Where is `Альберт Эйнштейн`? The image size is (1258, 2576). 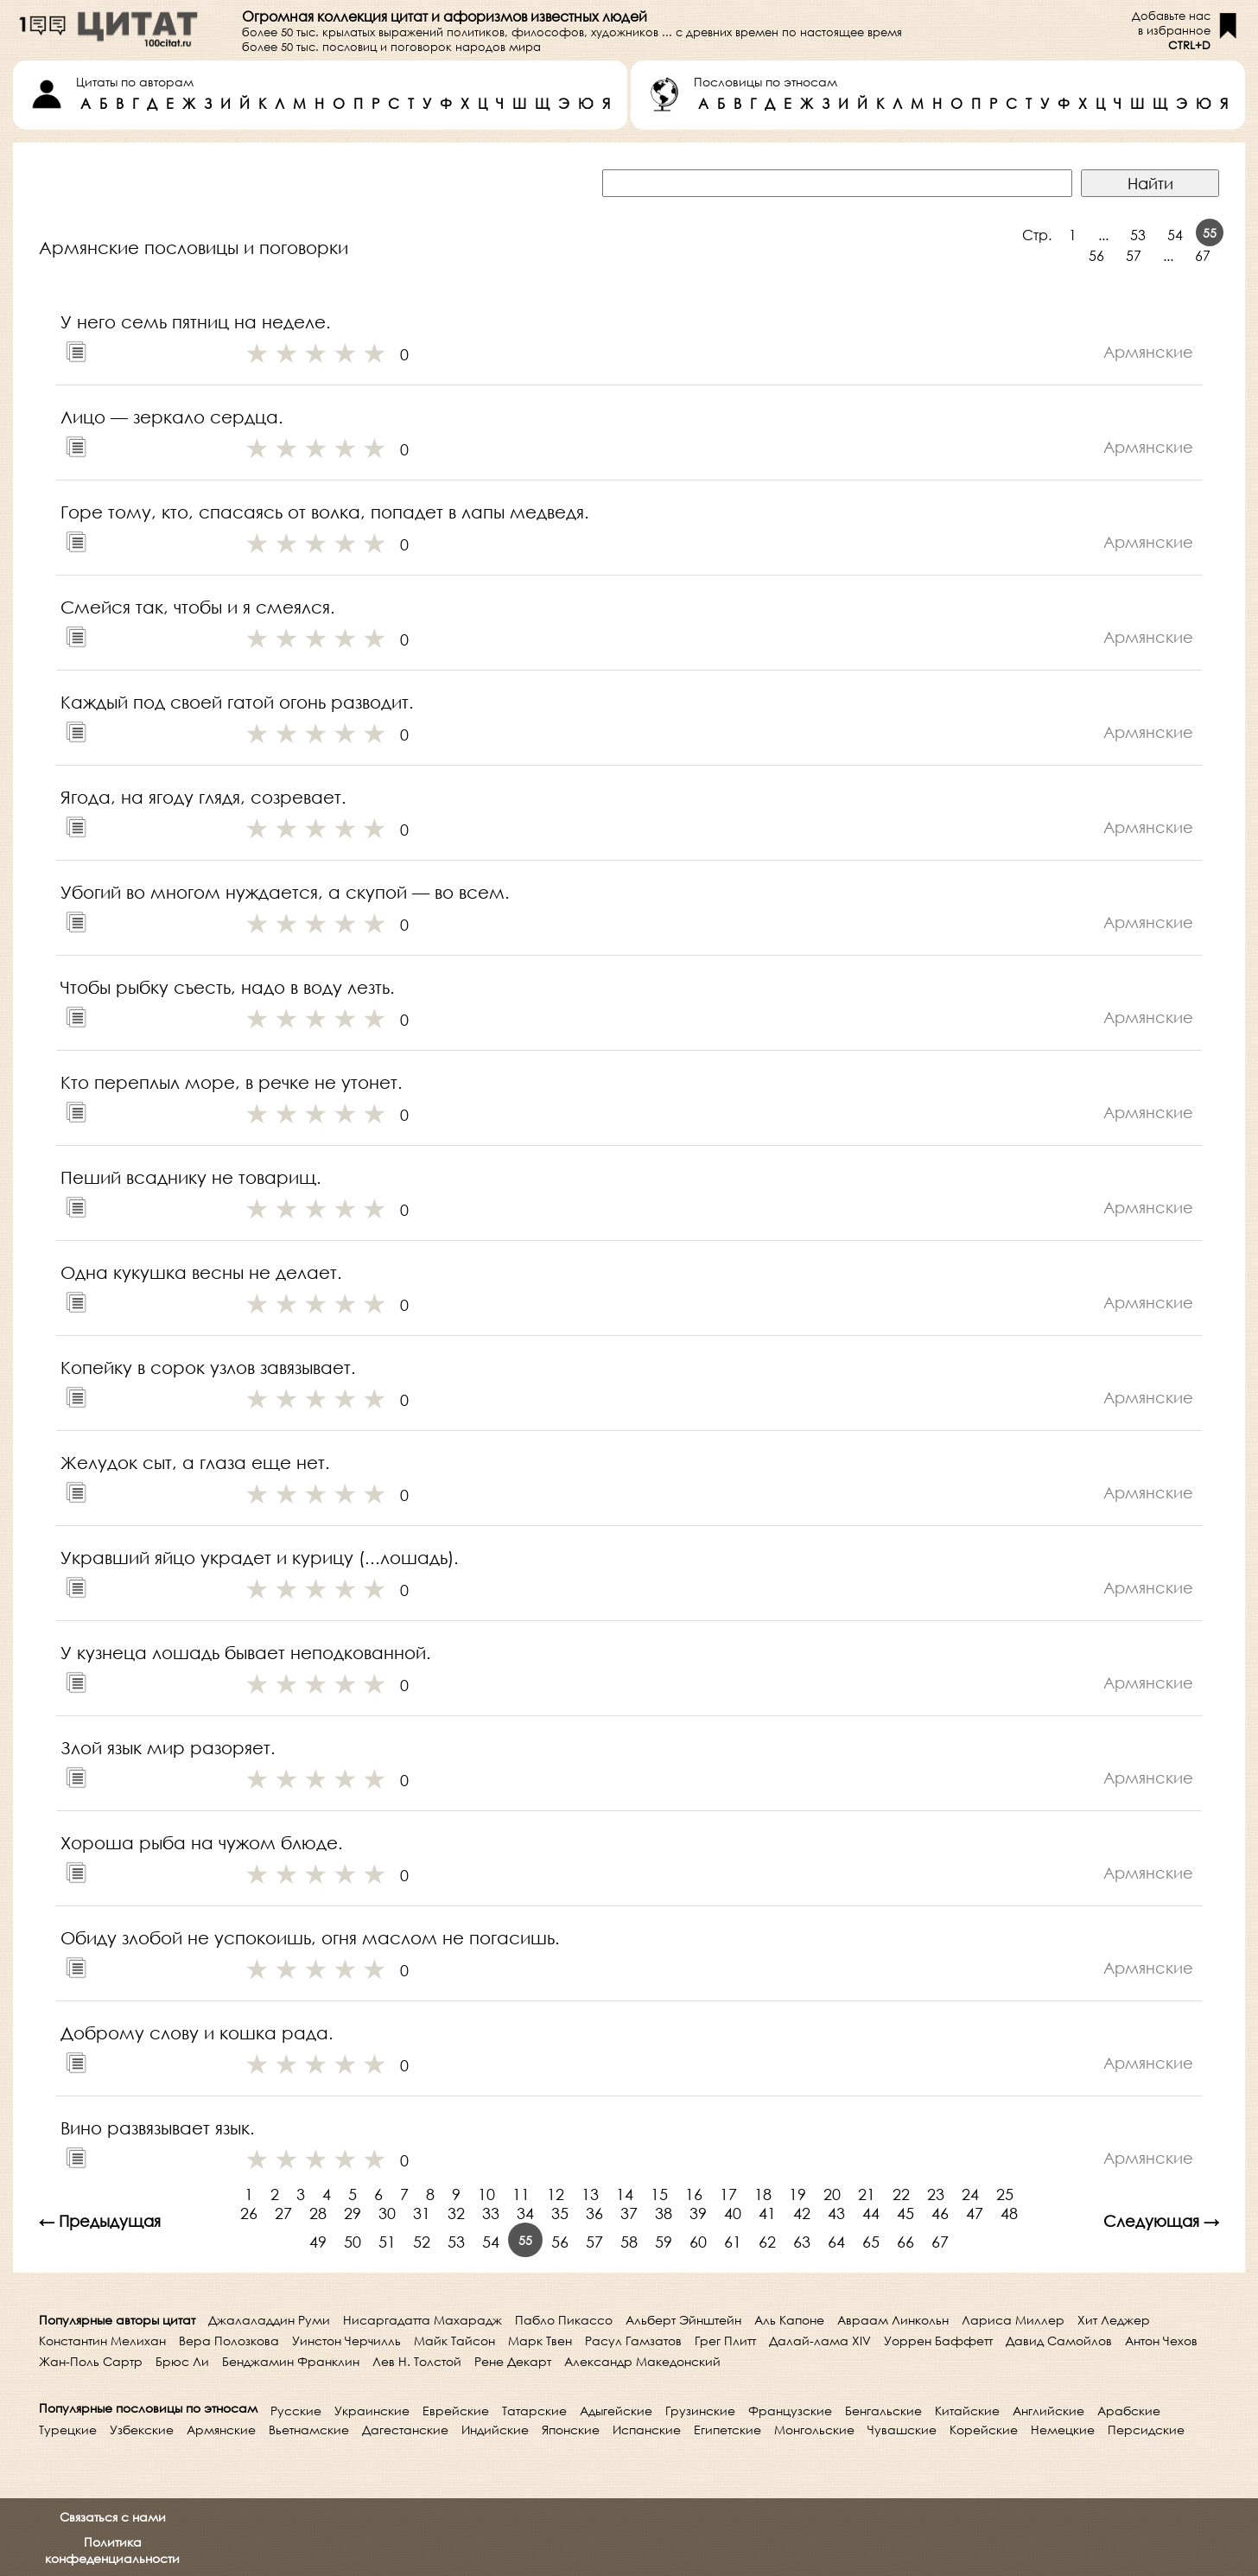
Альберт Эйнштейн is located at coordinates (683, 2320).